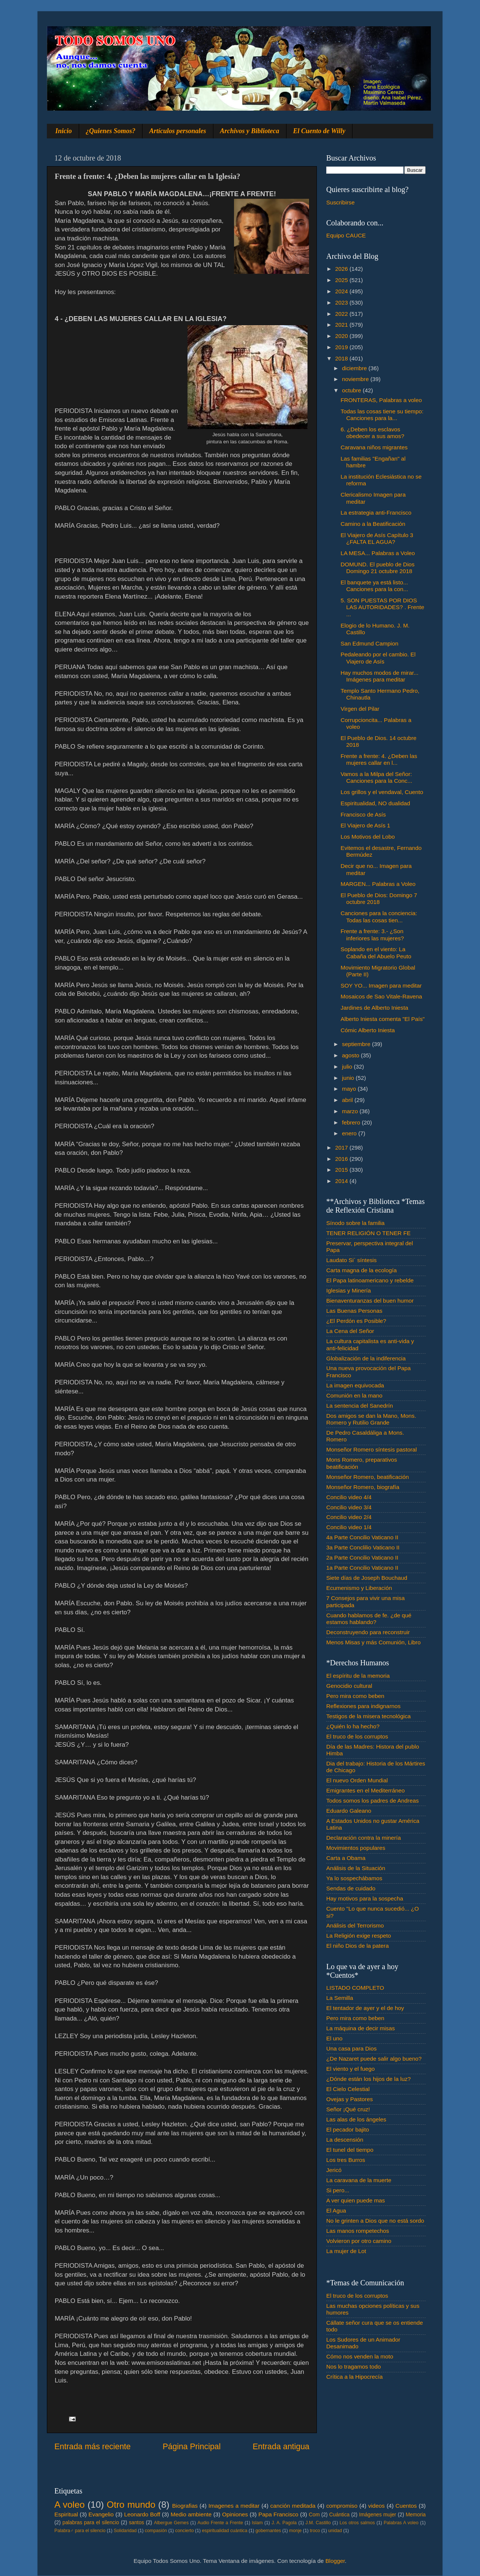 This screenshot has height=2576, width=480. What do you see at coordinates (367, 1477) in the screenshot?
I see `Monseñor Romero, beatificación` at bounding box center [367, 1477].